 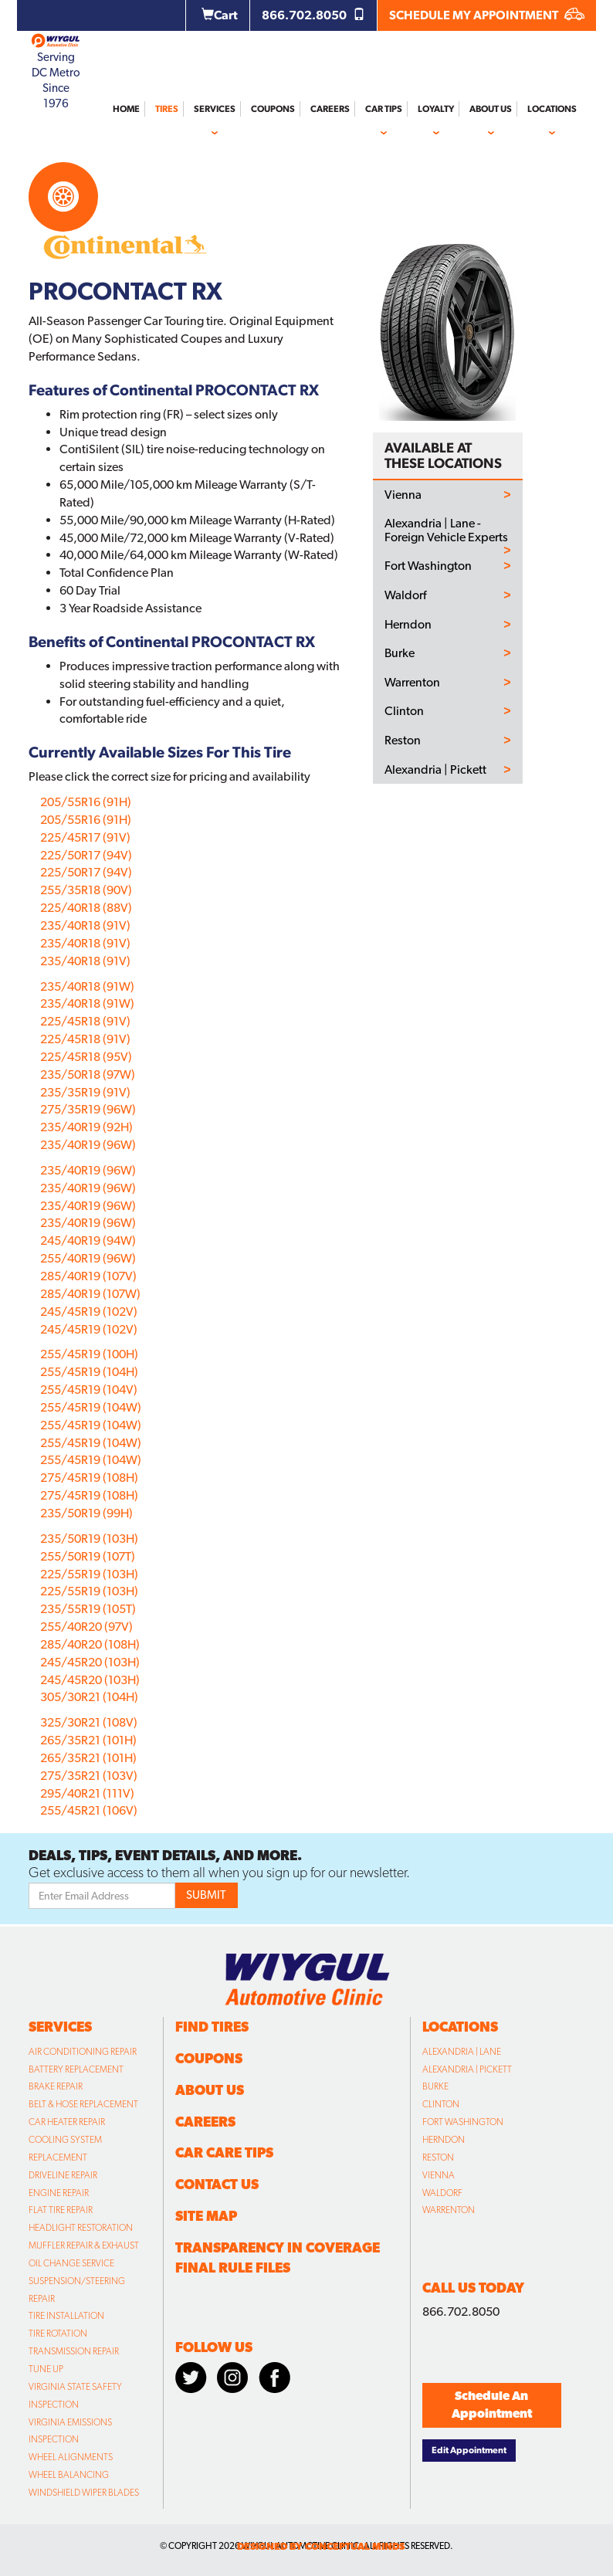 I want to click on Brake Repair, so click(x=56, y=2086).